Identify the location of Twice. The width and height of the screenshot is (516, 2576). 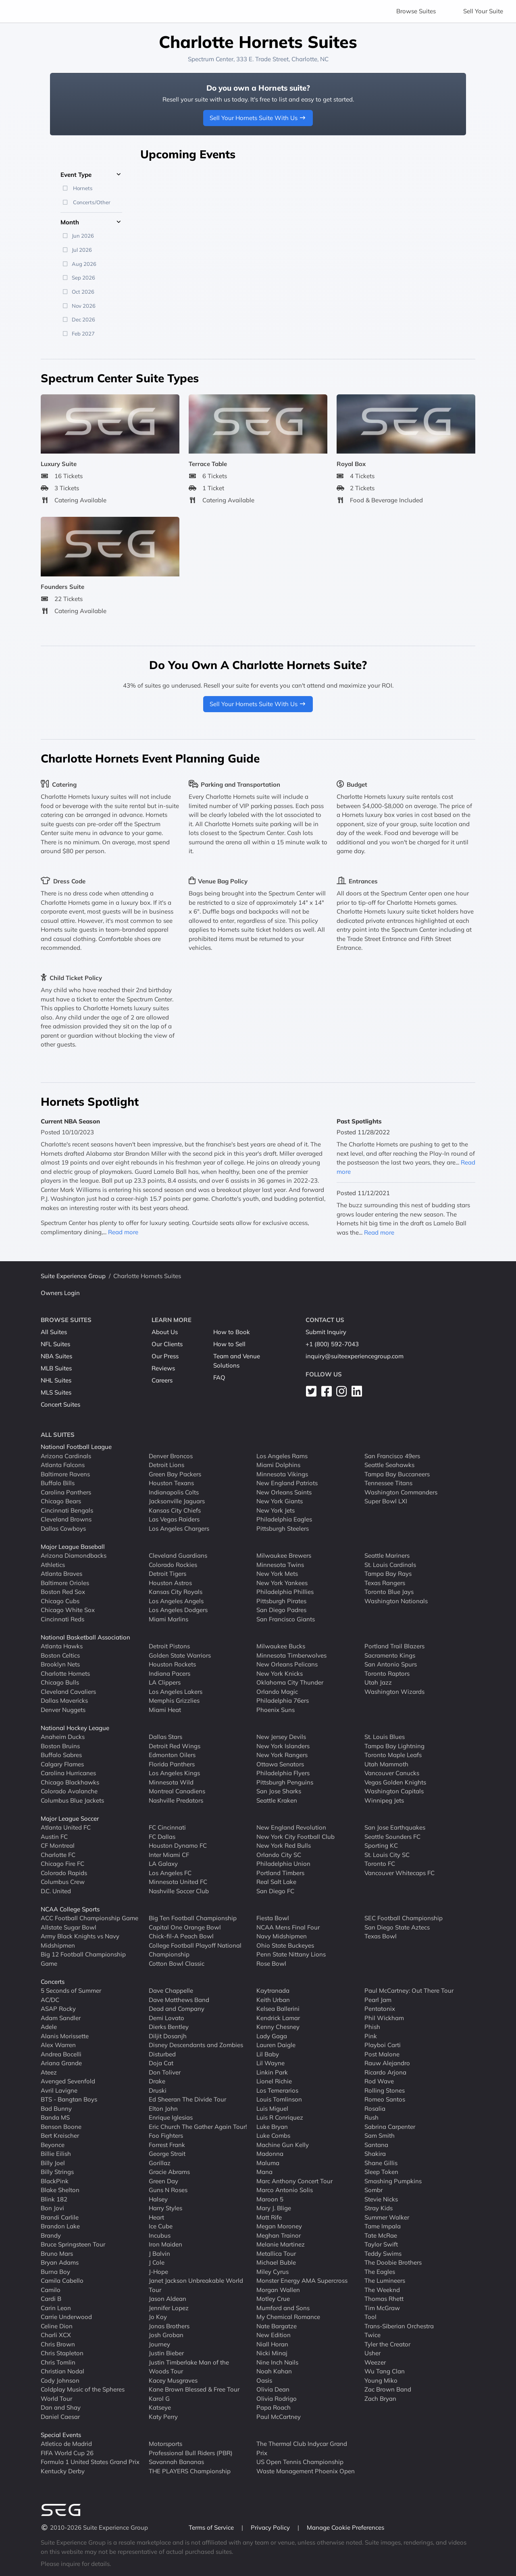
(372, 2335).